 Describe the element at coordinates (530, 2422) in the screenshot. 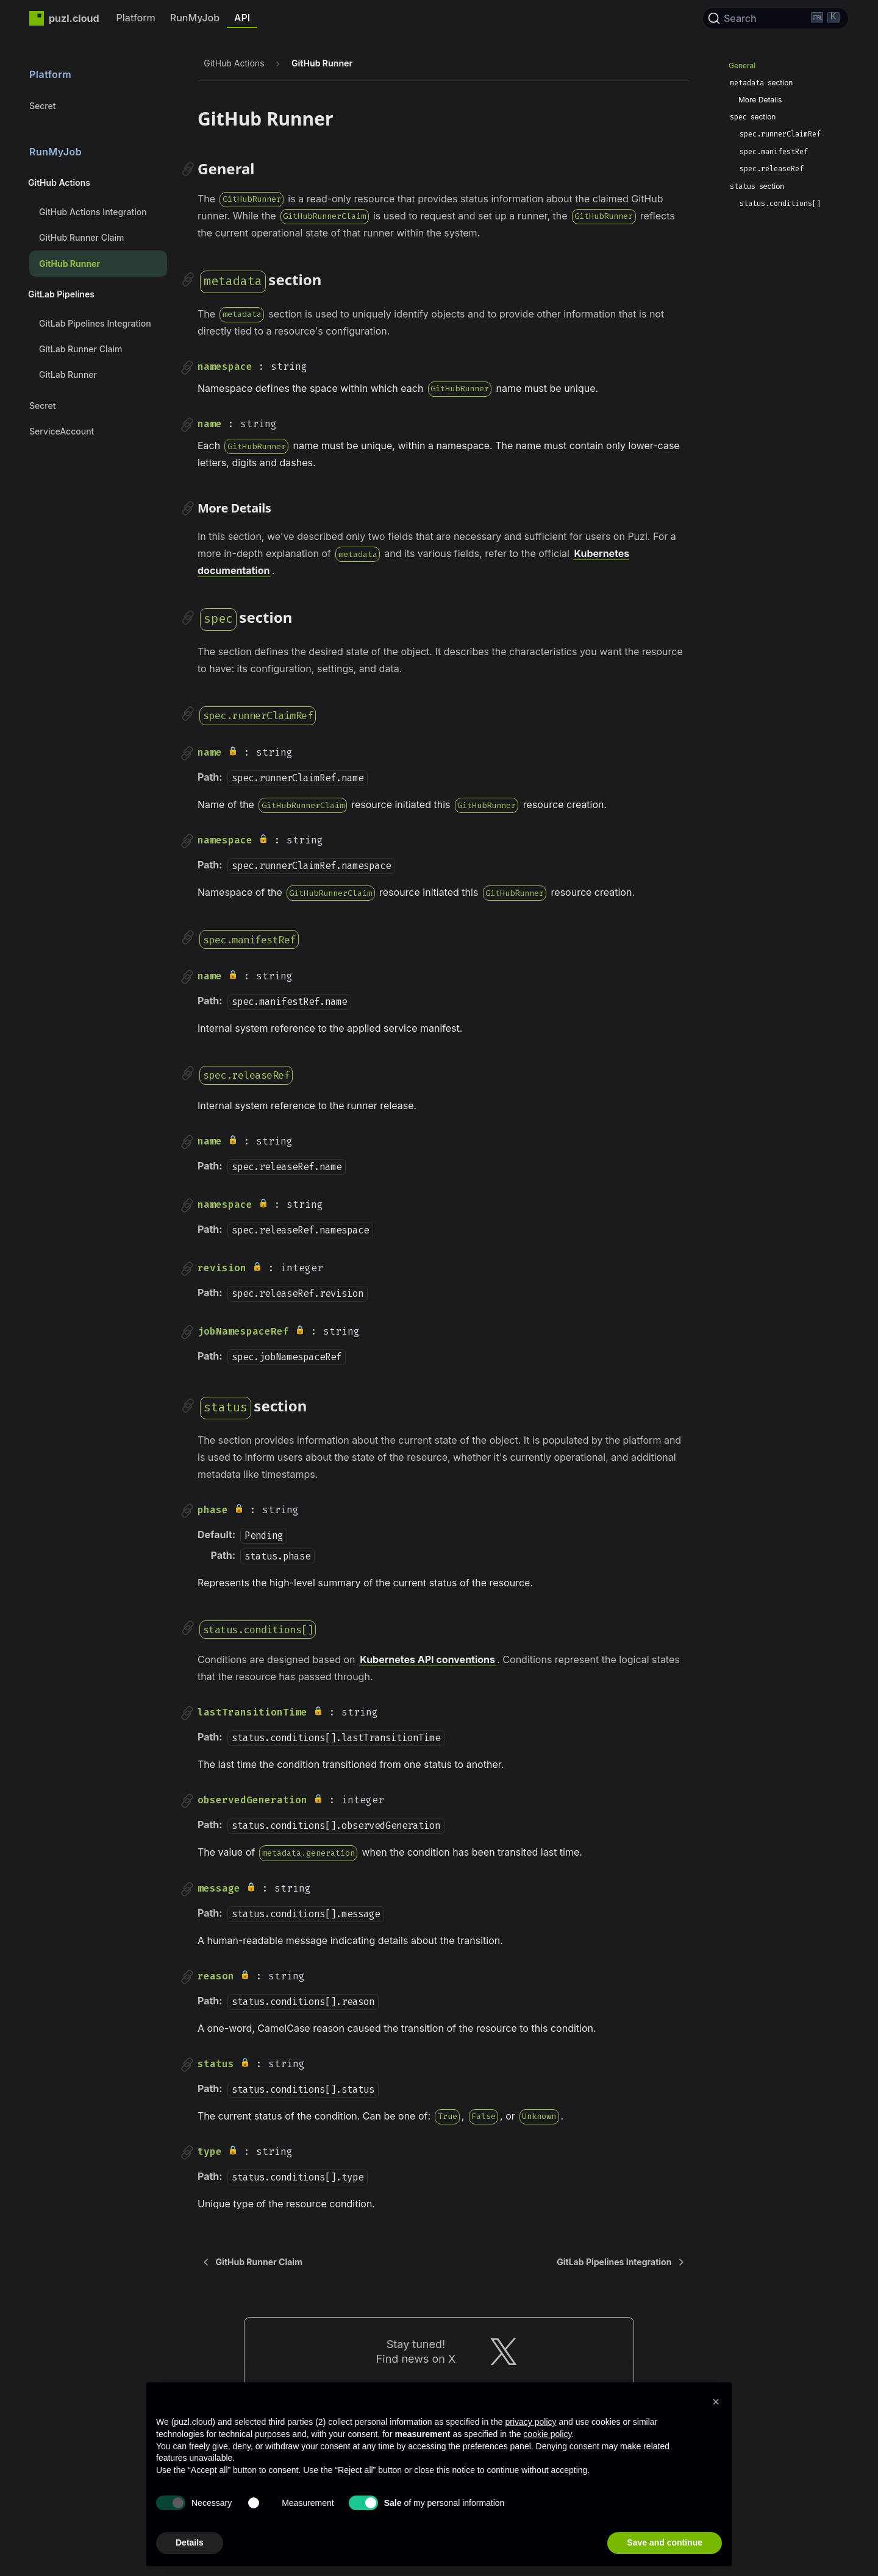

I see `privacy policy [privacy policy - link opens in a new tab]` at that location.